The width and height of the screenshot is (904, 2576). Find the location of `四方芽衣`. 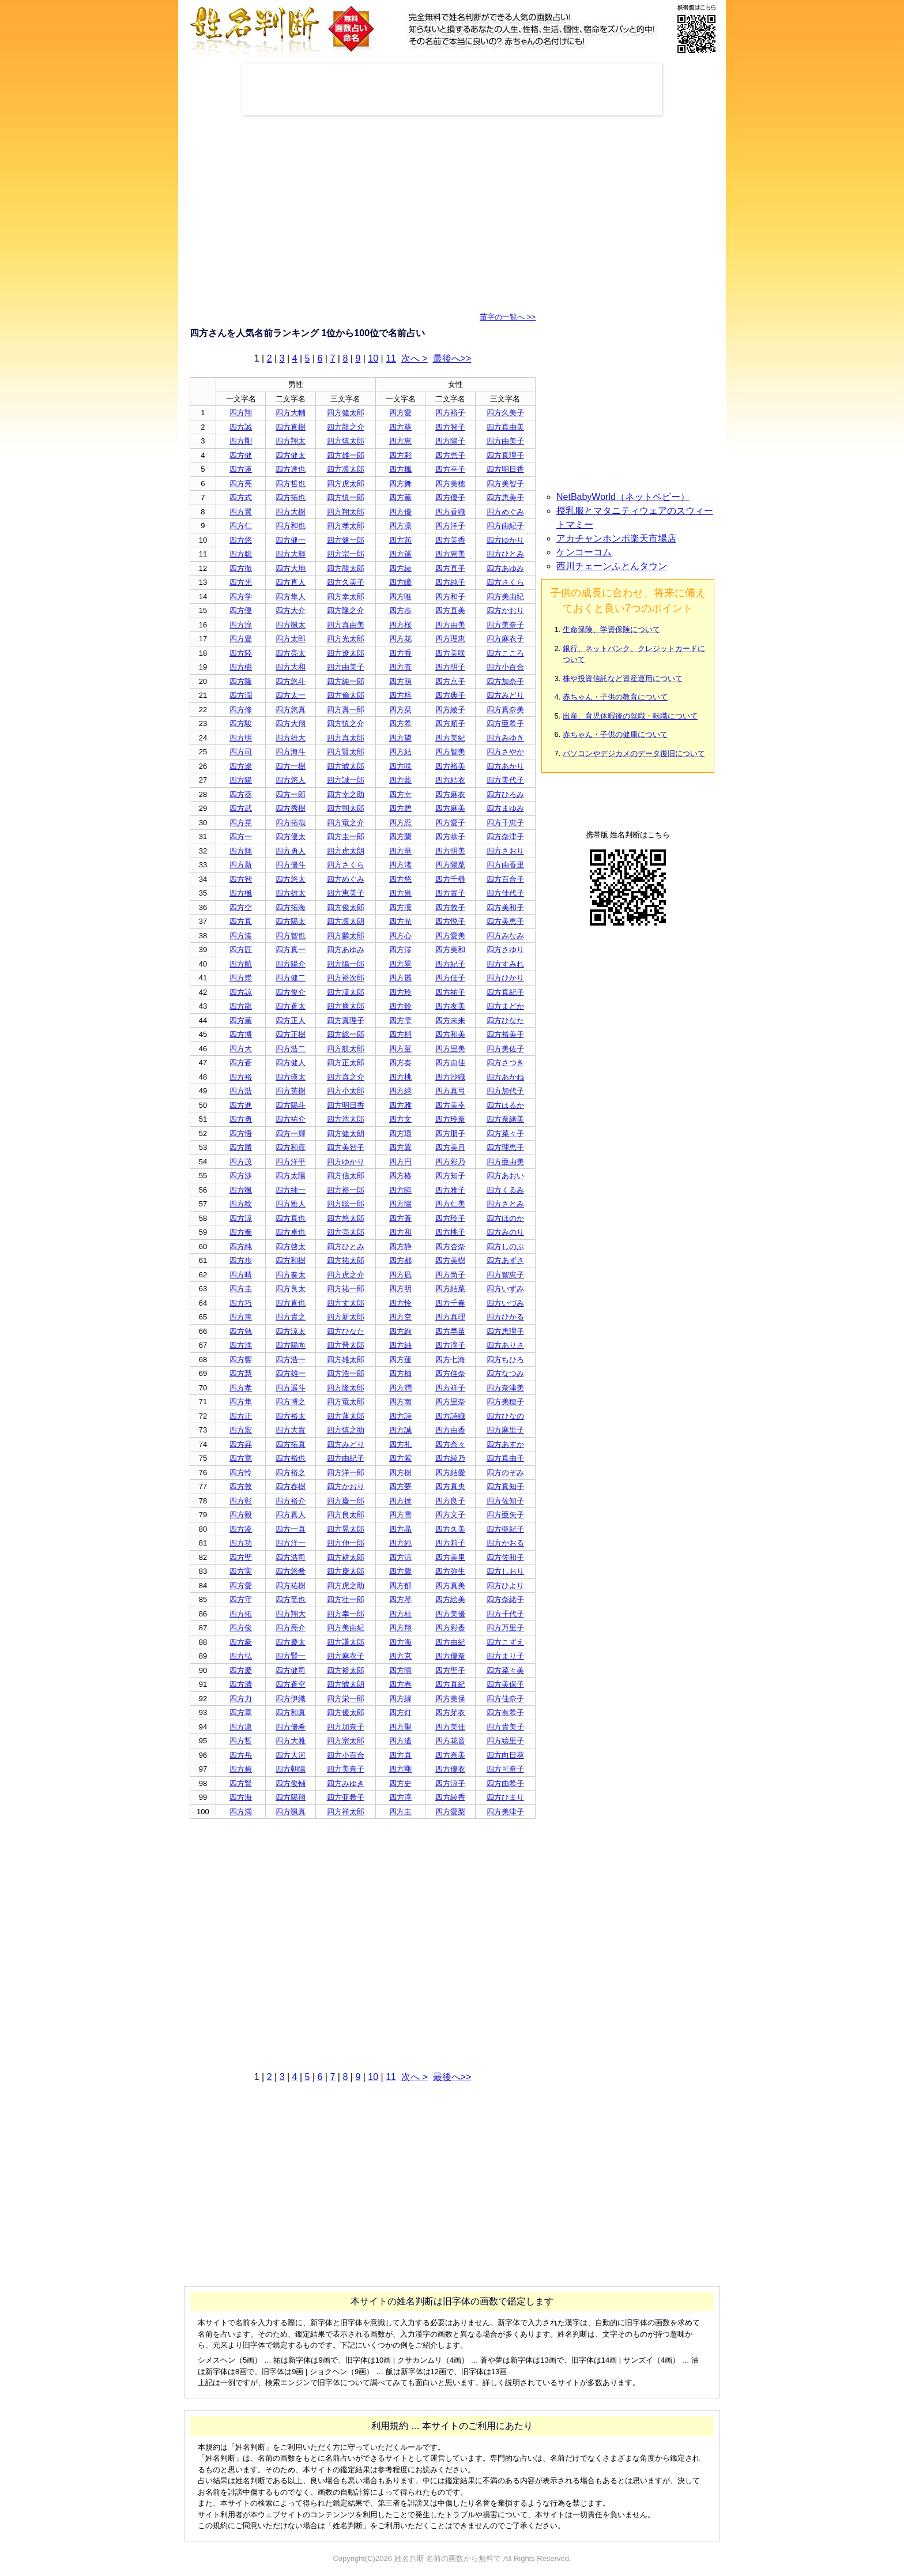

四方芽衣 is located at coordinates (450, 1712).